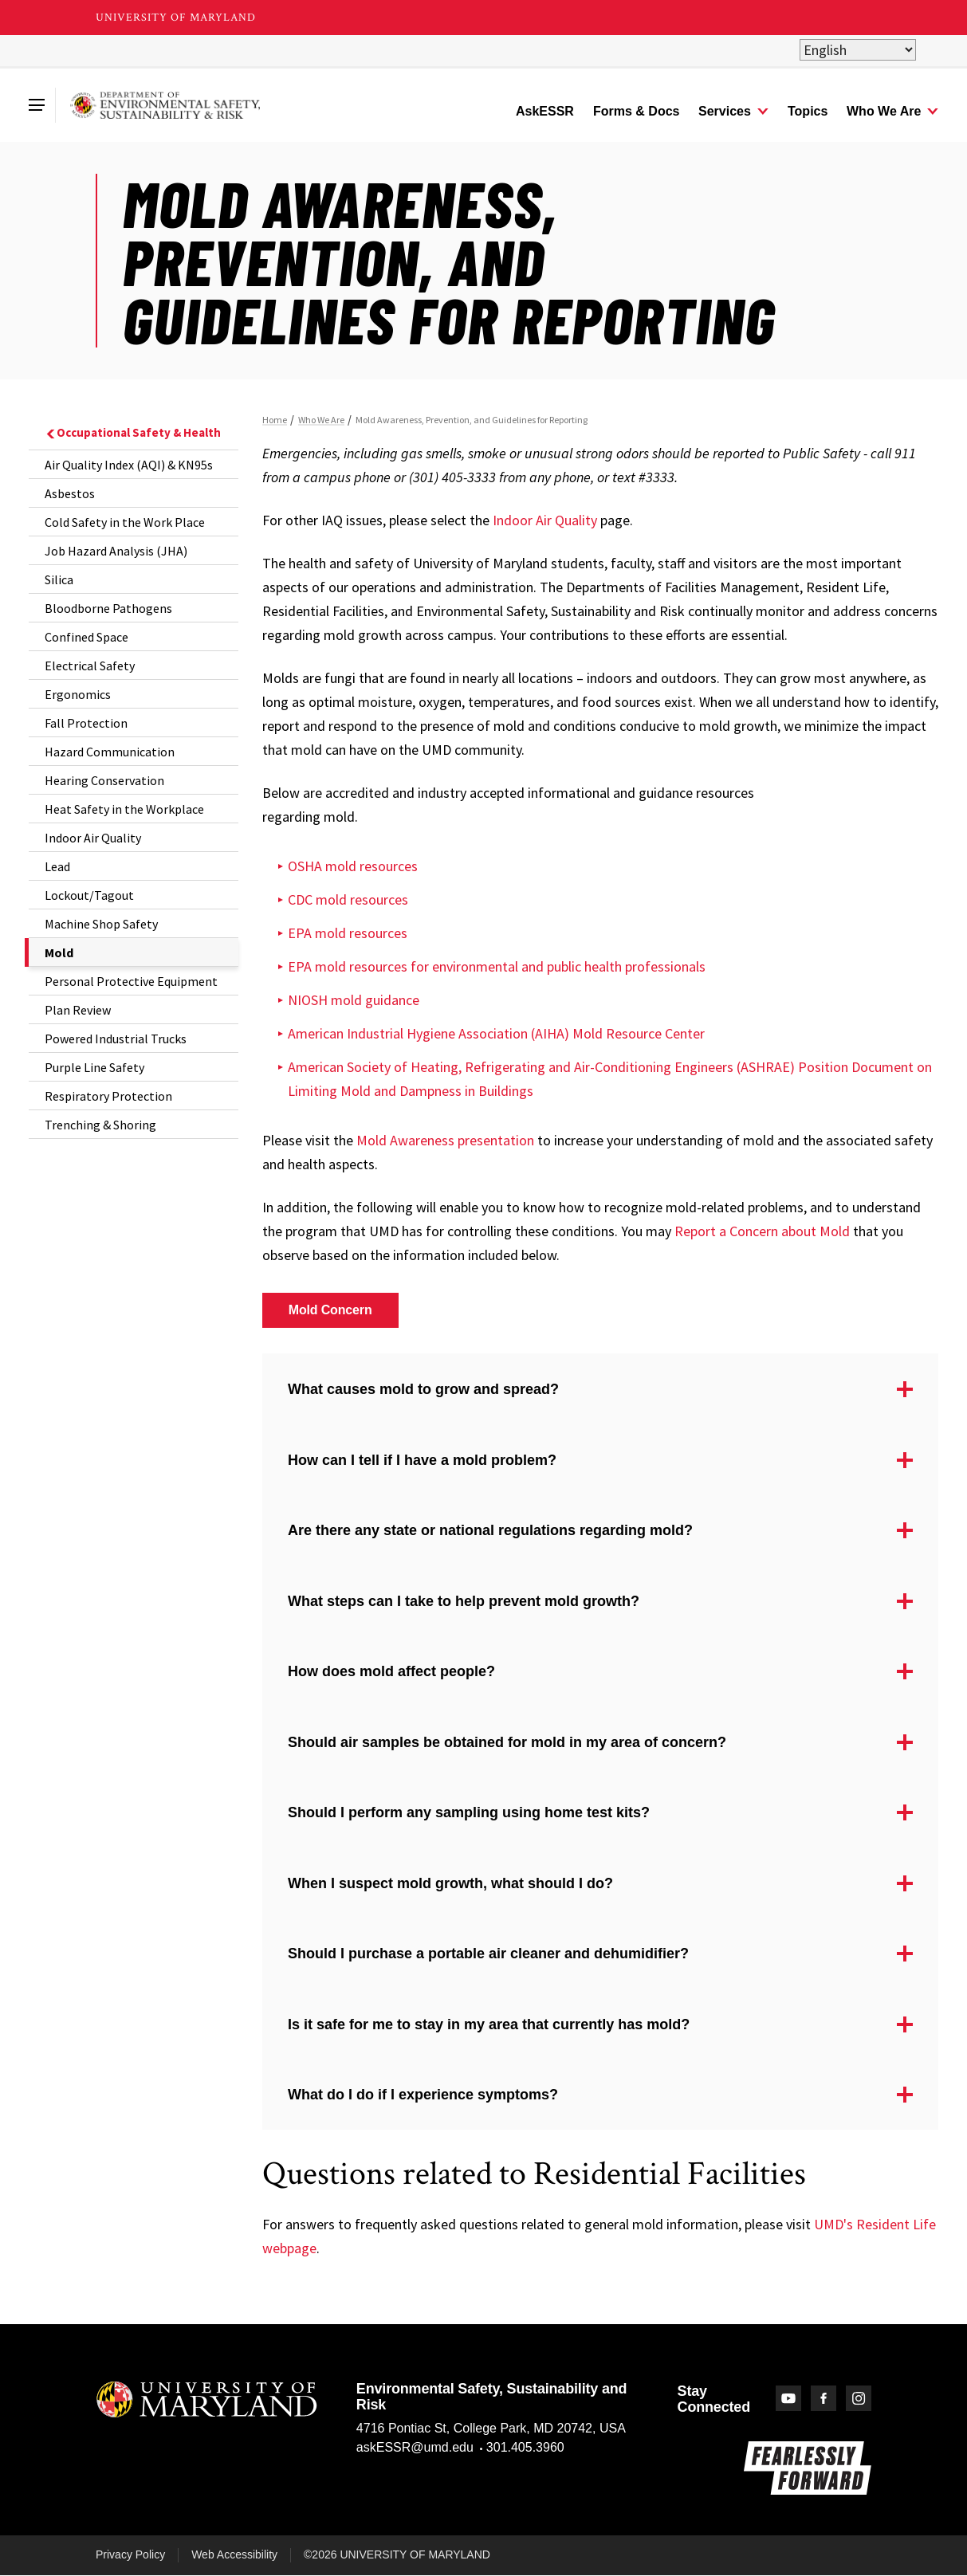  I want to click on Hazard Communication, so click(110, 752).